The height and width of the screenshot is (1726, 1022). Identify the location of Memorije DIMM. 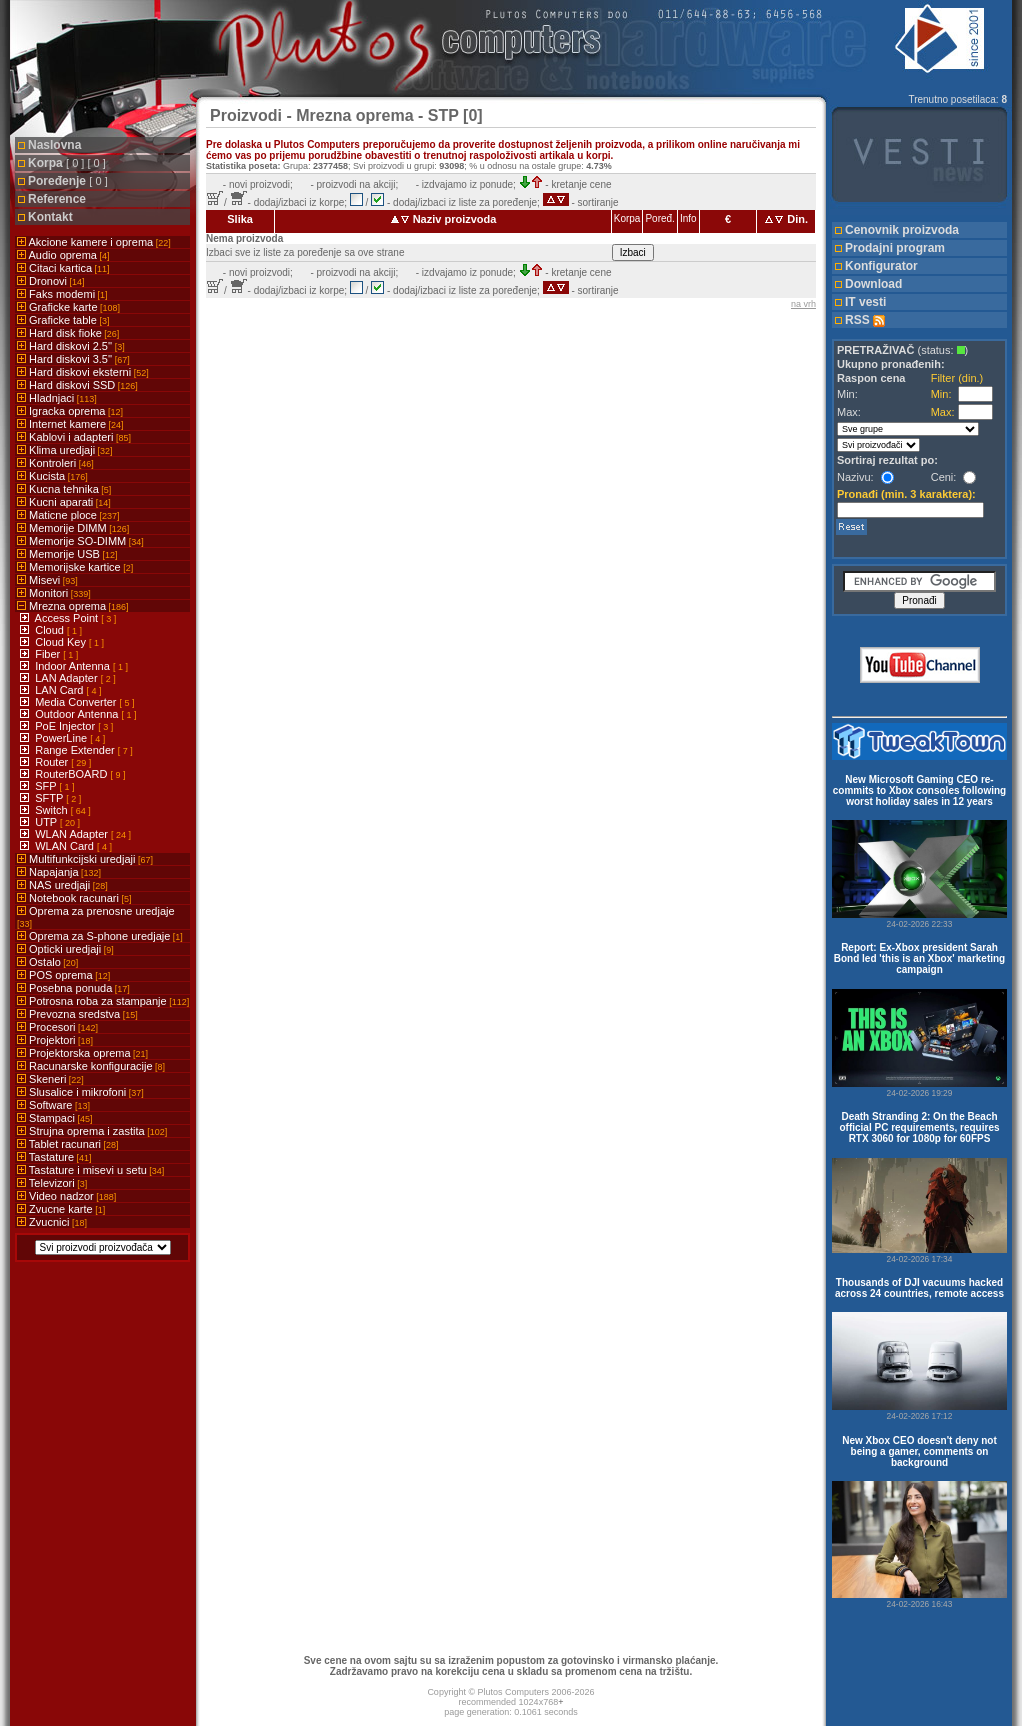
(73, 528).